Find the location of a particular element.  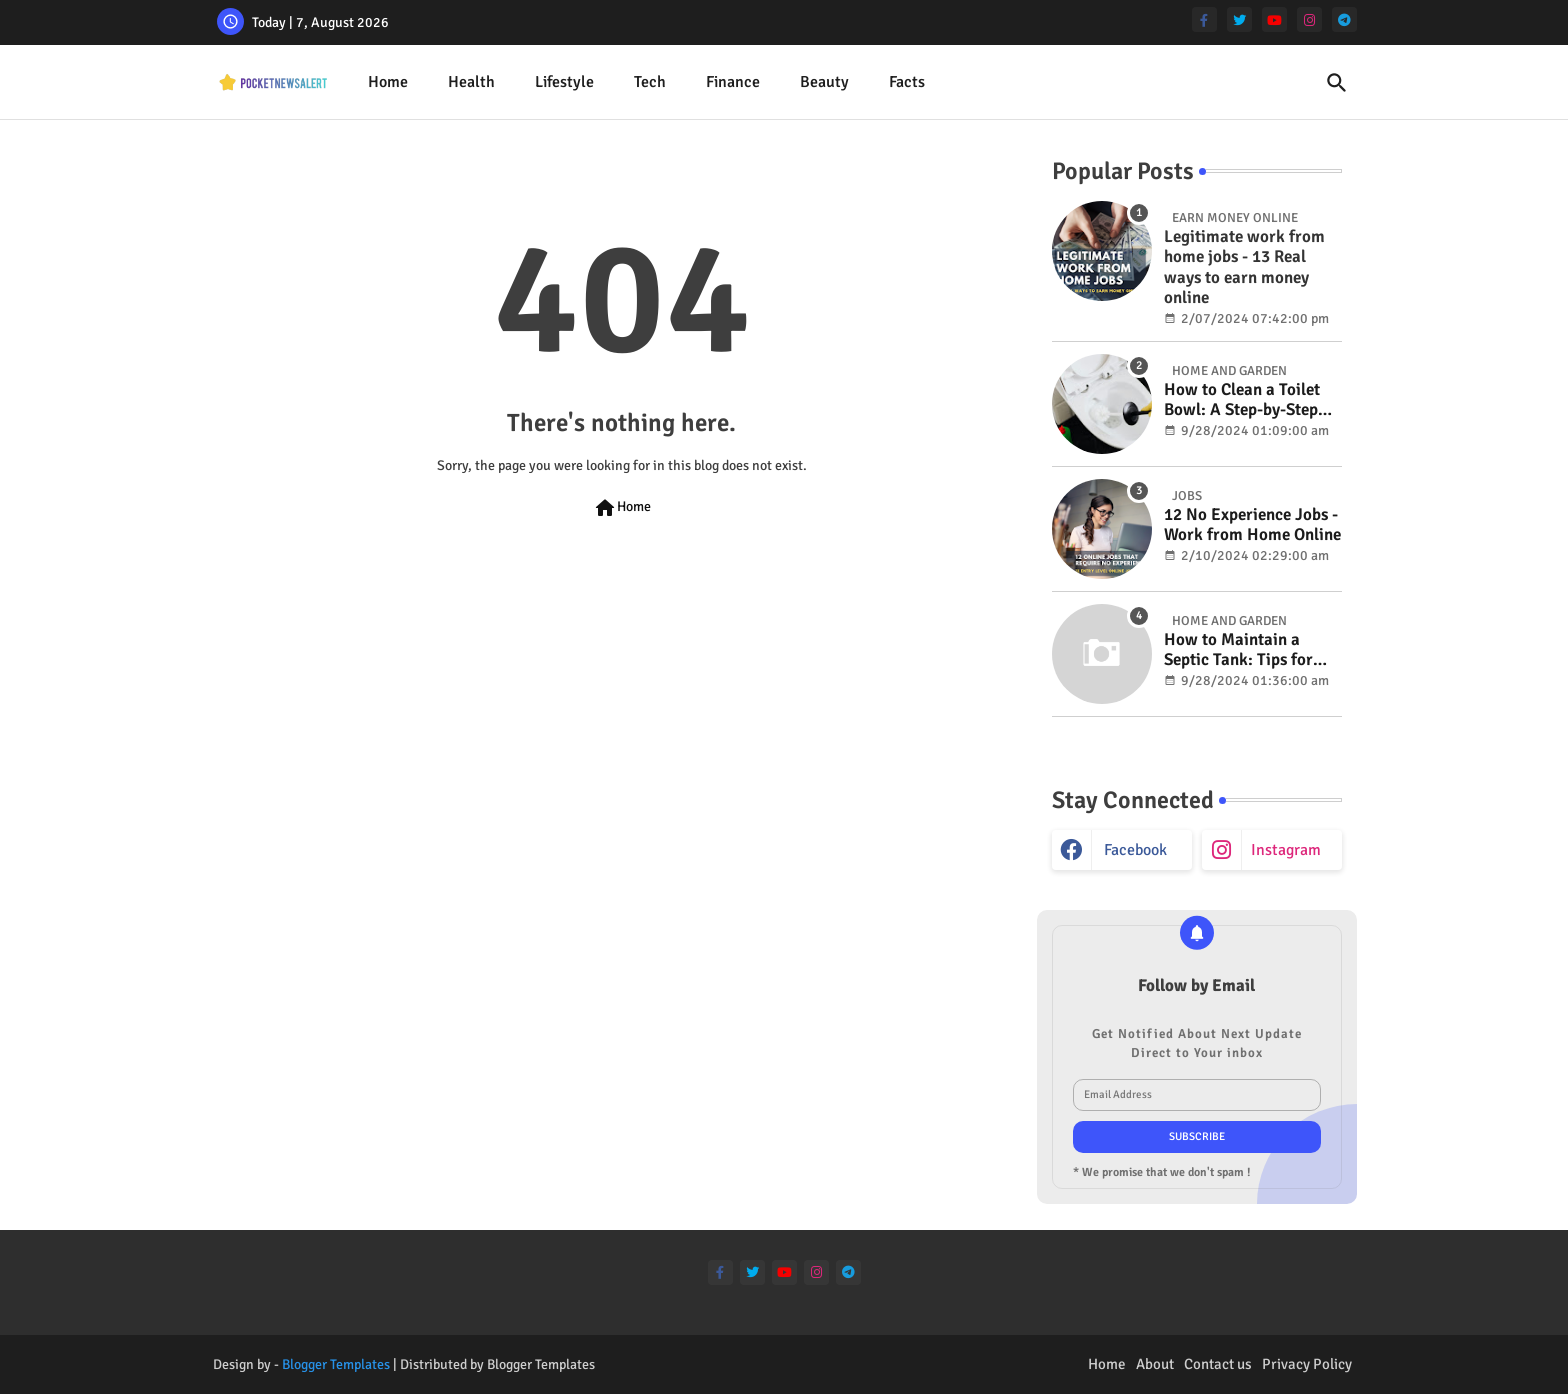

Facts is located at coordinates (907, 82).